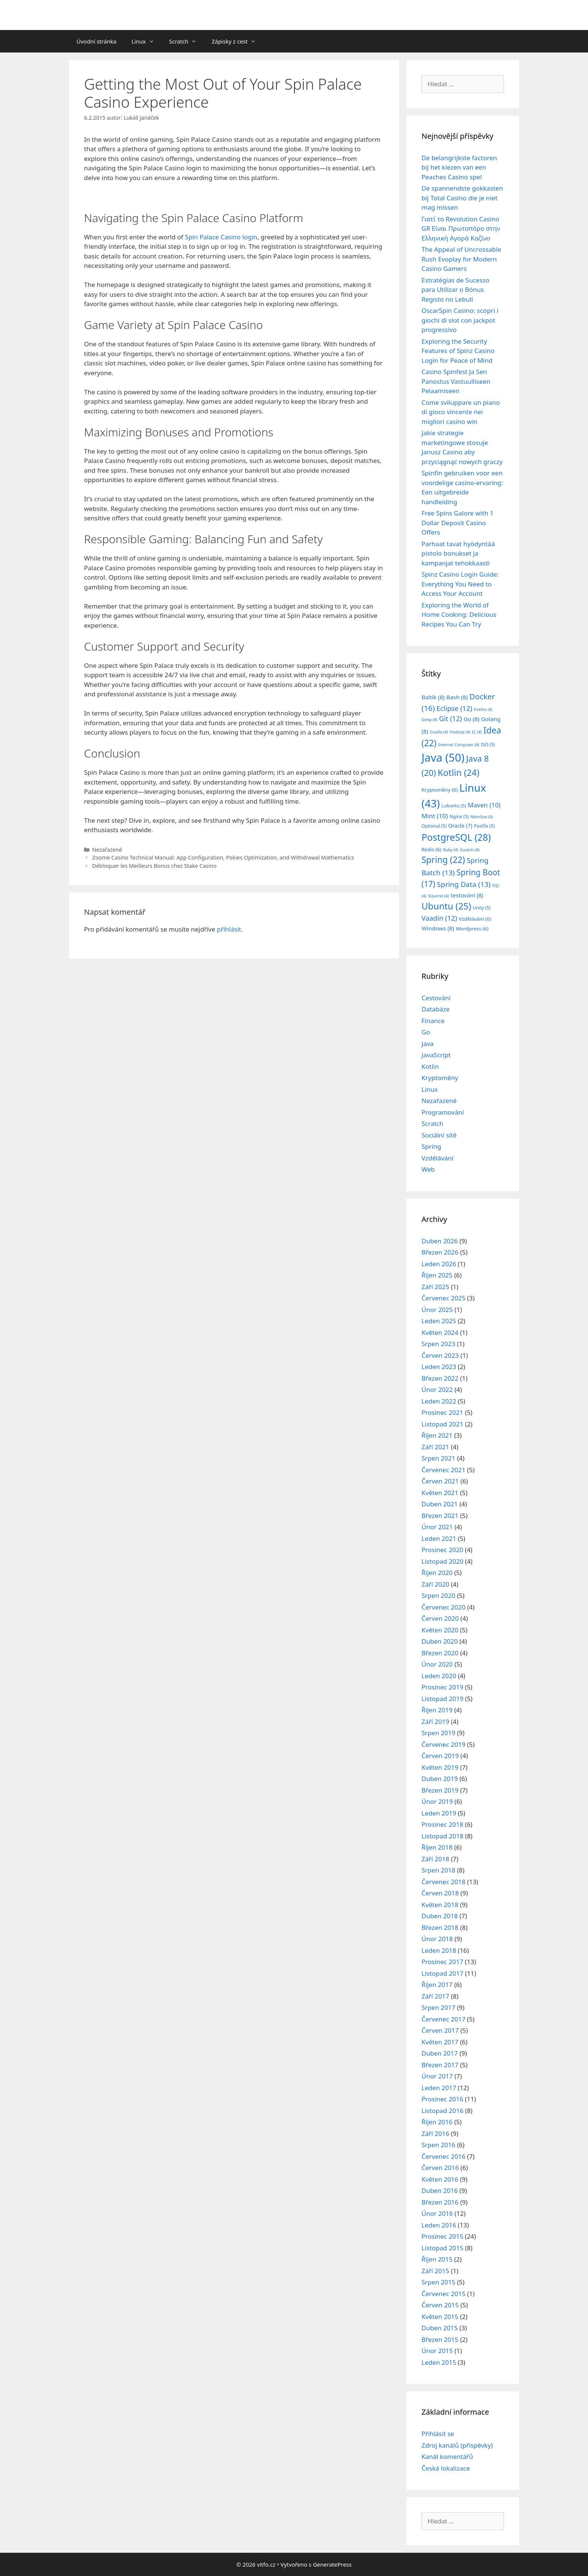 This screenshot has height=2576, width=588. What do you see at coordinates (443, 1469) in the screenshot?
I see `Červenec 2021` at bounding box center [443, 1469].